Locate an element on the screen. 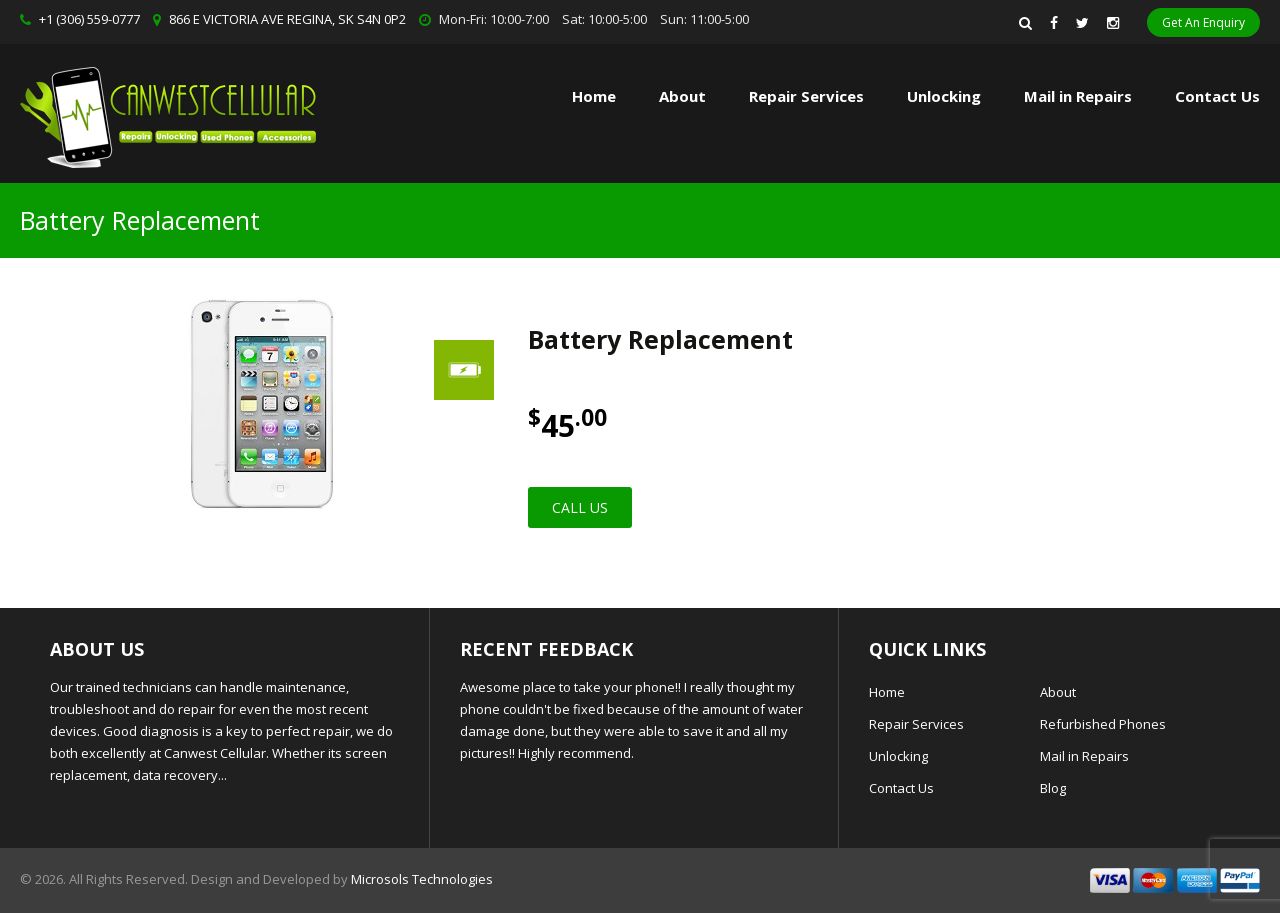  Microsols Technologies is located at coordinates (422, 879).